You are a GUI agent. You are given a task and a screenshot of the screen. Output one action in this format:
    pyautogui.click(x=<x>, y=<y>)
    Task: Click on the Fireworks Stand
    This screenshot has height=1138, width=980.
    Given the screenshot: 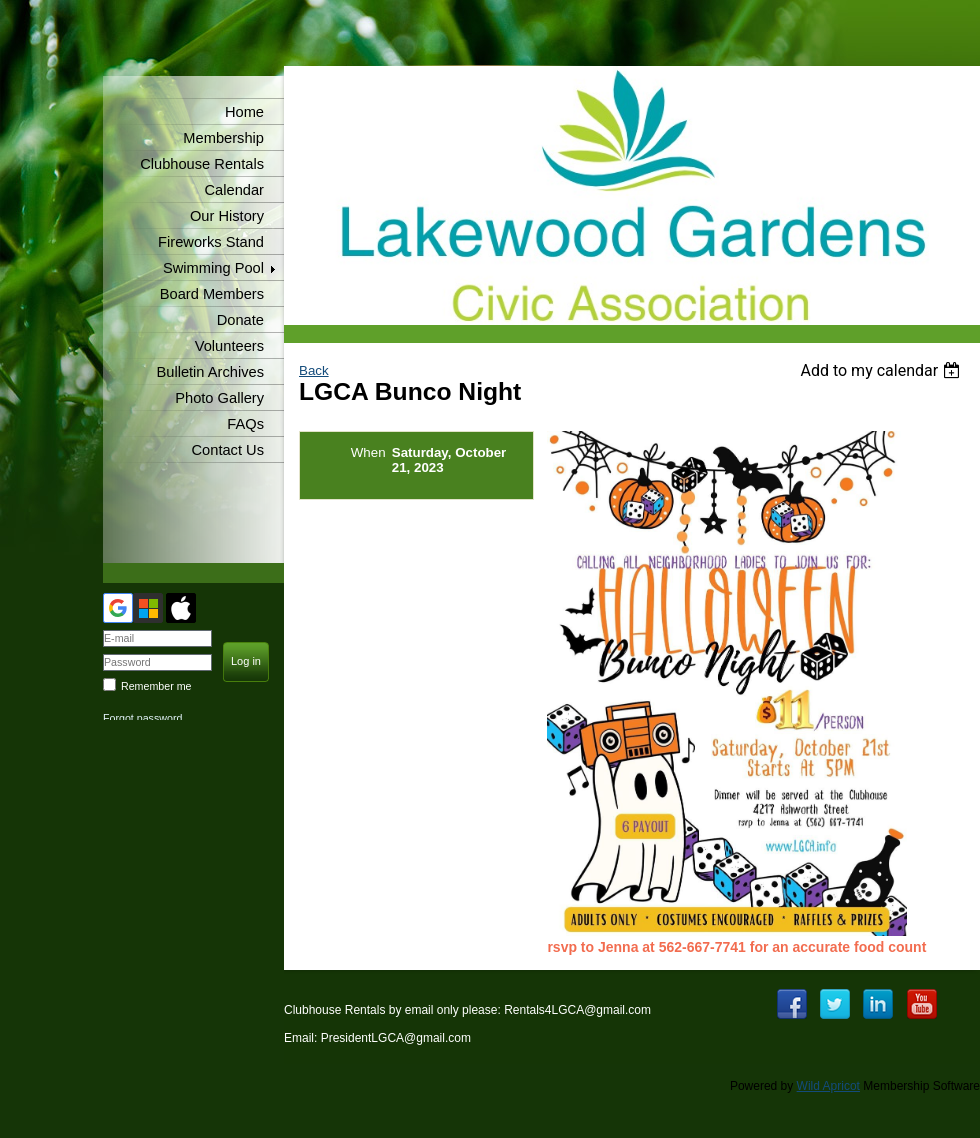 What is the action you would take?
    pyautogui.click(x=211, y=242)
    